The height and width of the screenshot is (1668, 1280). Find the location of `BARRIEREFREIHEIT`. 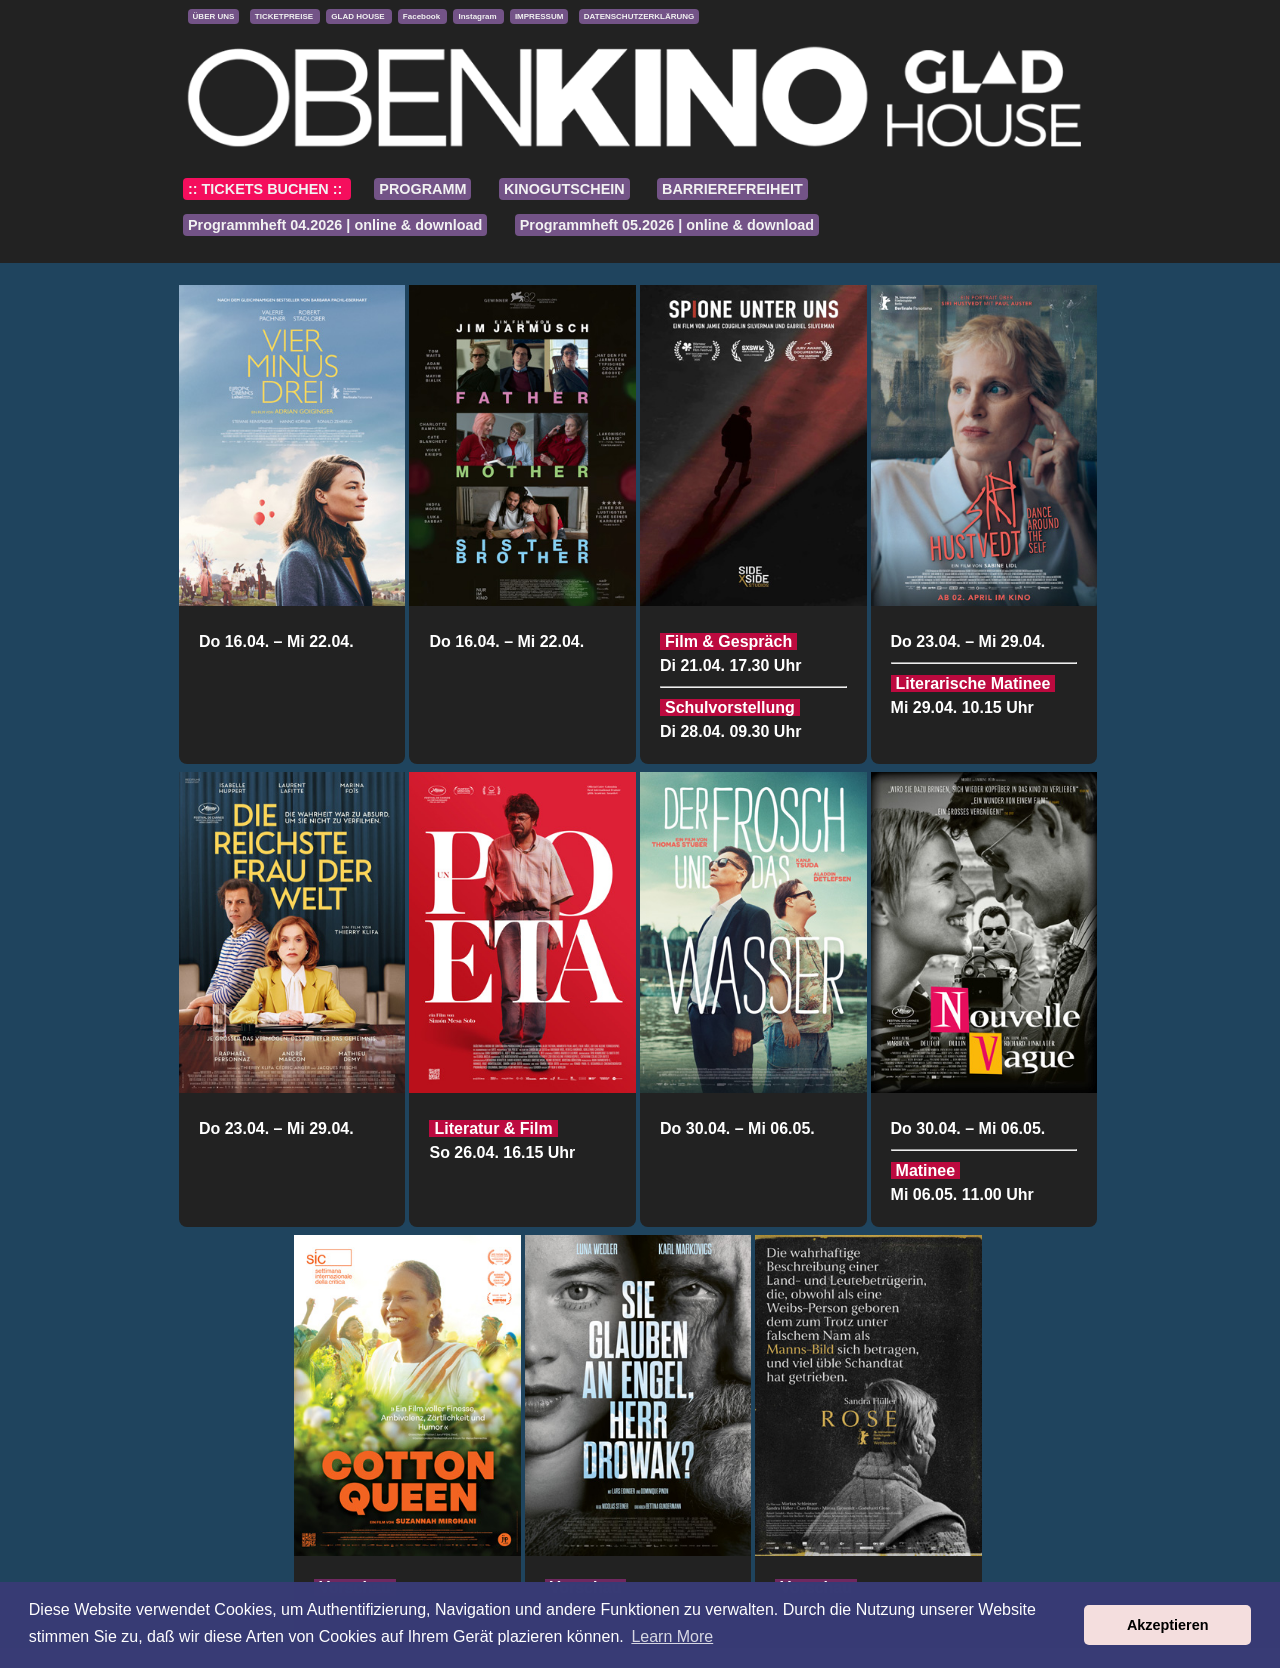

BARRIEREFREIHEIT is located at coordinates (732, 189).